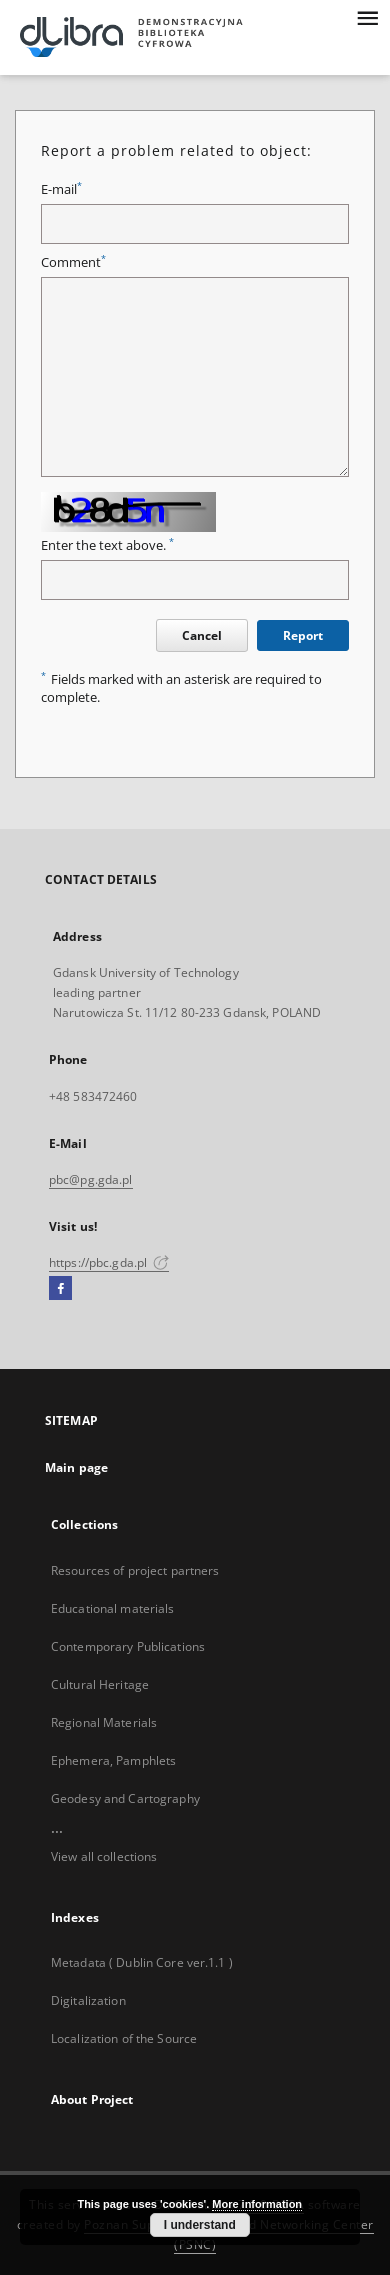 The width and height of the screenshot is (390, 2275). Describe the element at coordinates (200, 2225) in the screenshot. I see `I understand` at that location.